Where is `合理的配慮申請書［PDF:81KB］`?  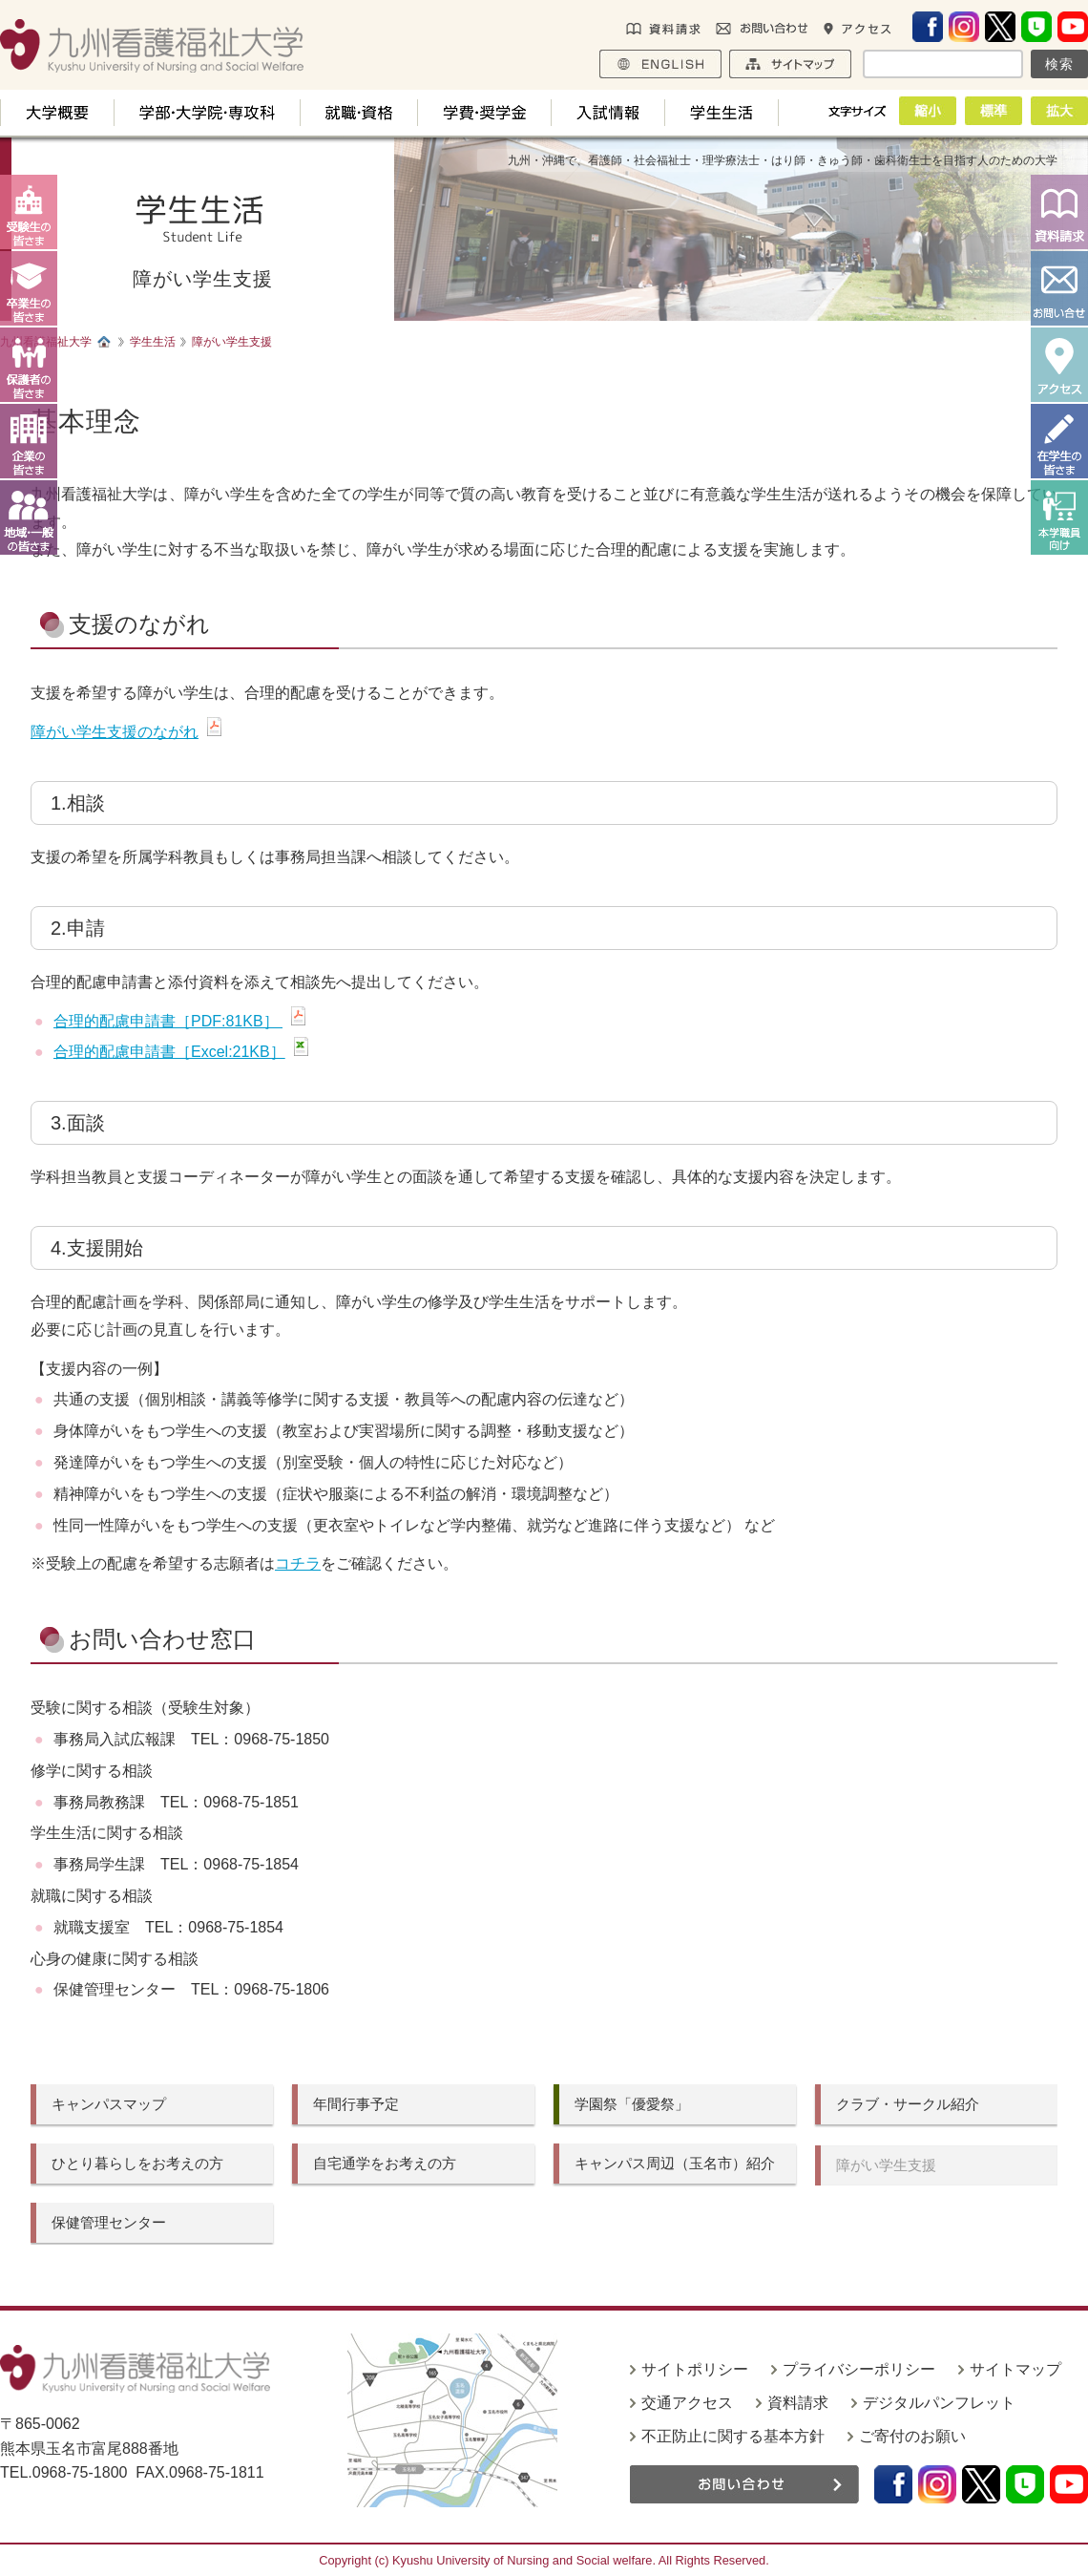
合理的配慮申請書［PDF:81KB］ is located at coordinates (167, 1021).